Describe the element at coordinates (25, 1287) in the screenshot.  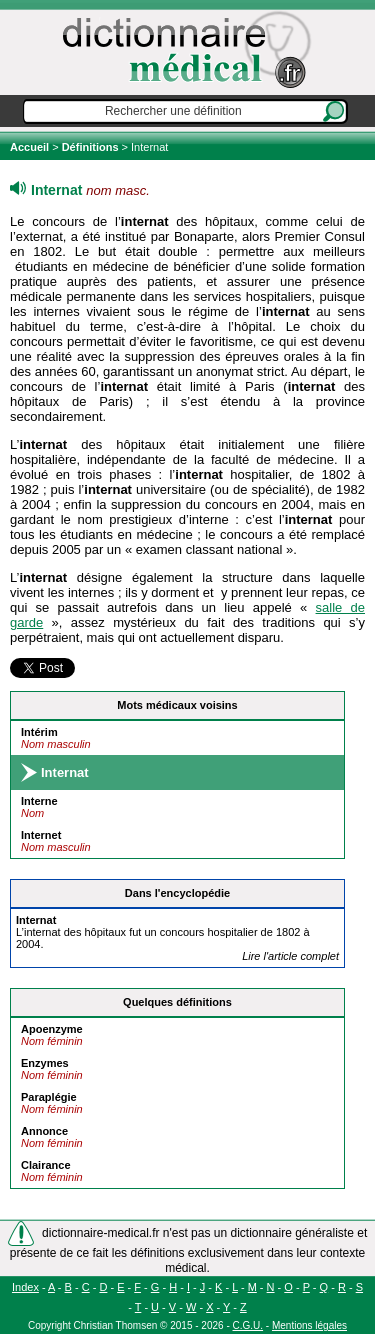
I see `Index` at that location.